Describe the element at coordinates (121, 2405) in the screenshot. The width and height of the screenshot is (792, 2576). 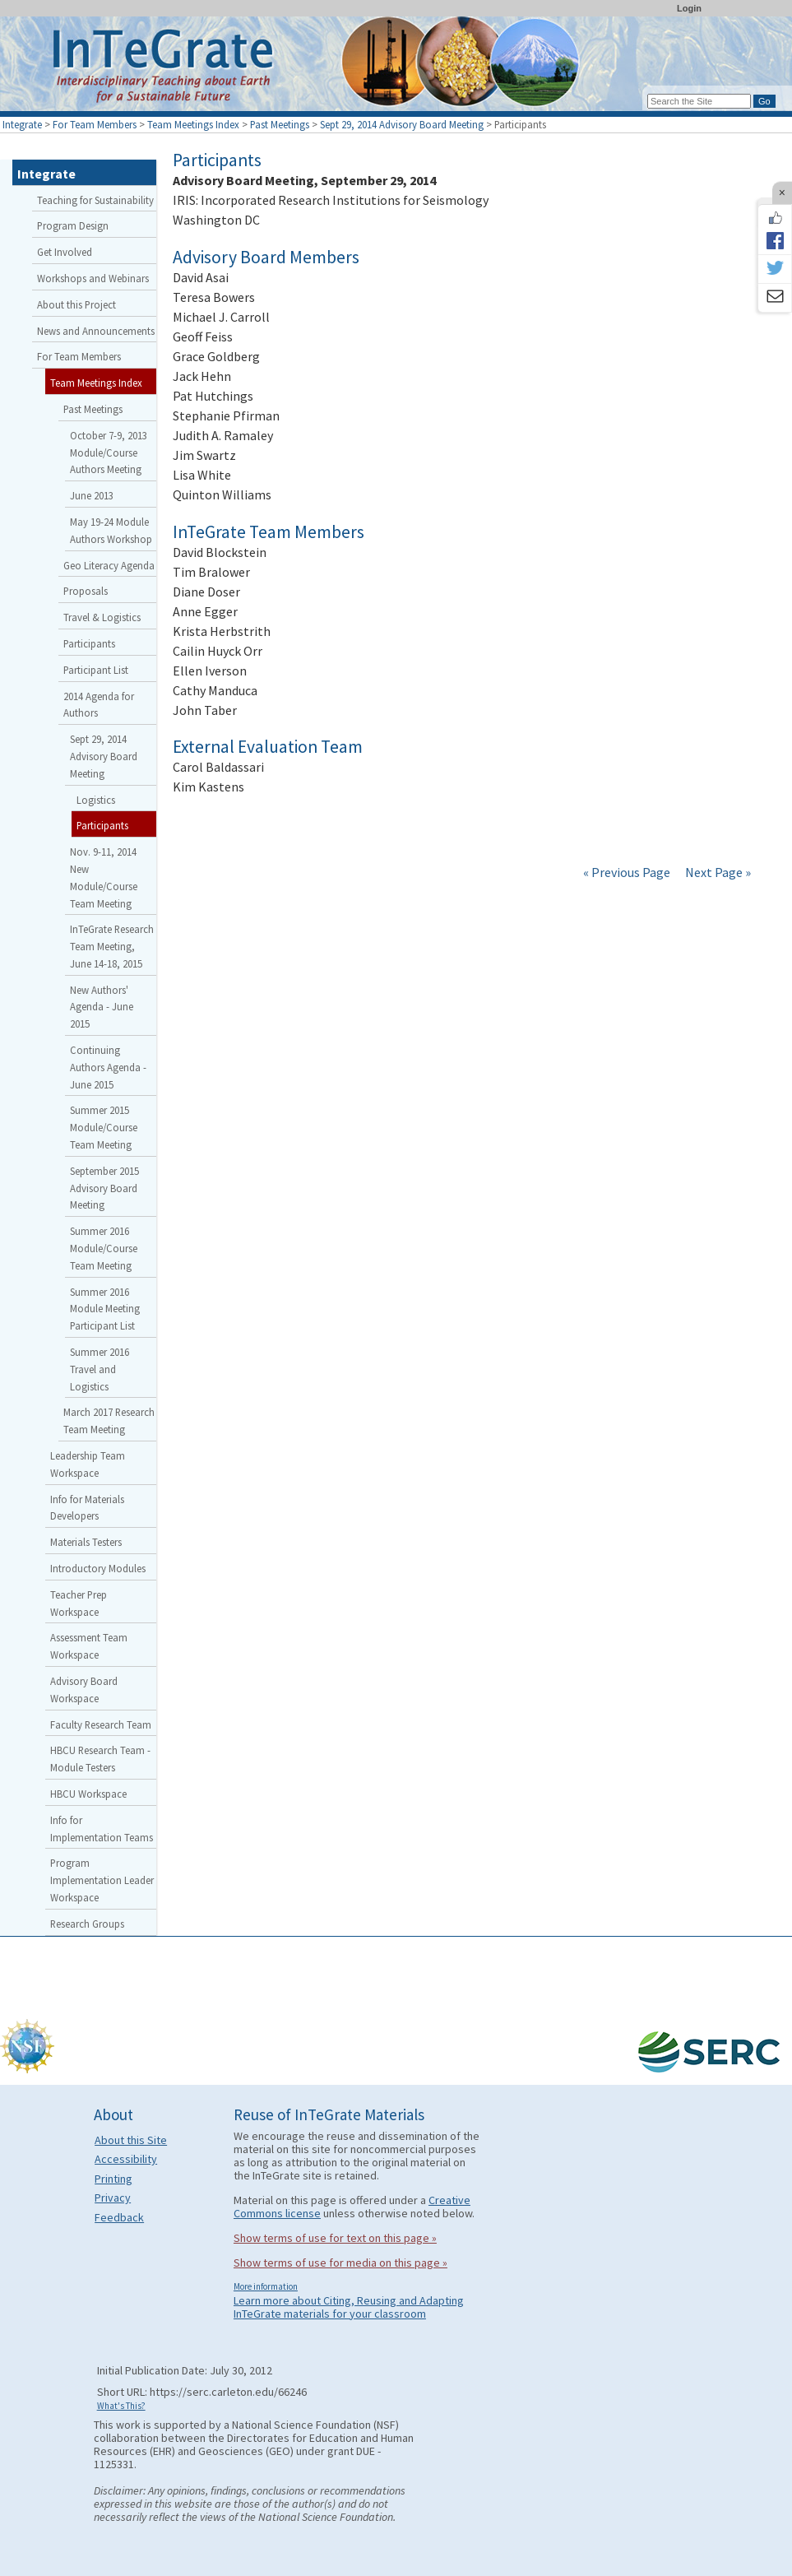
I see `What's This?` at that location.